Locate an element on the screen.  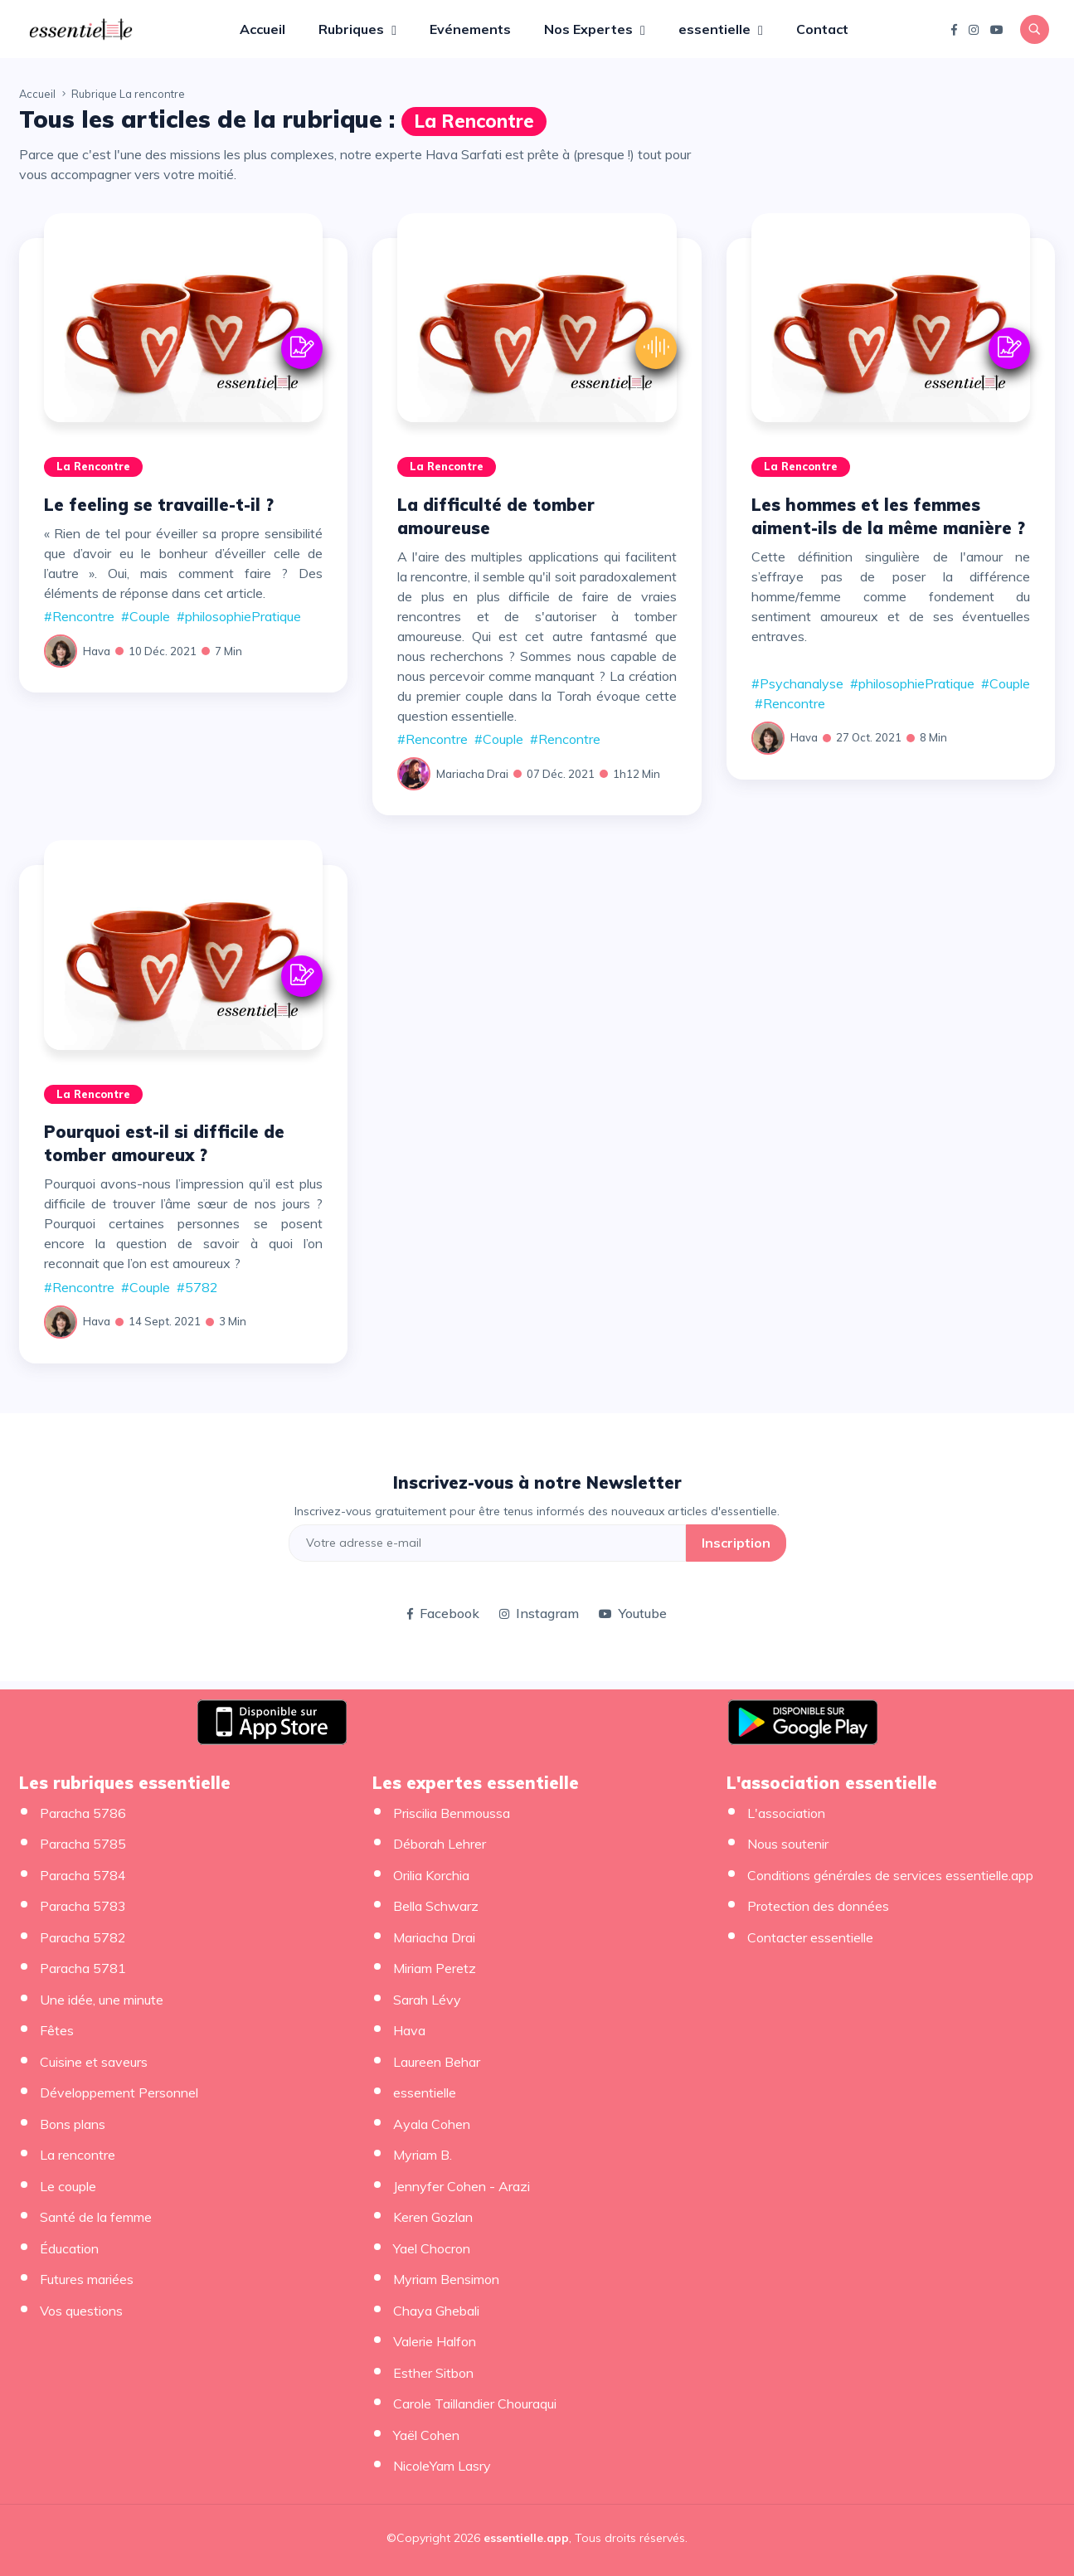
#5782 is located at coordinates (197, 1287).